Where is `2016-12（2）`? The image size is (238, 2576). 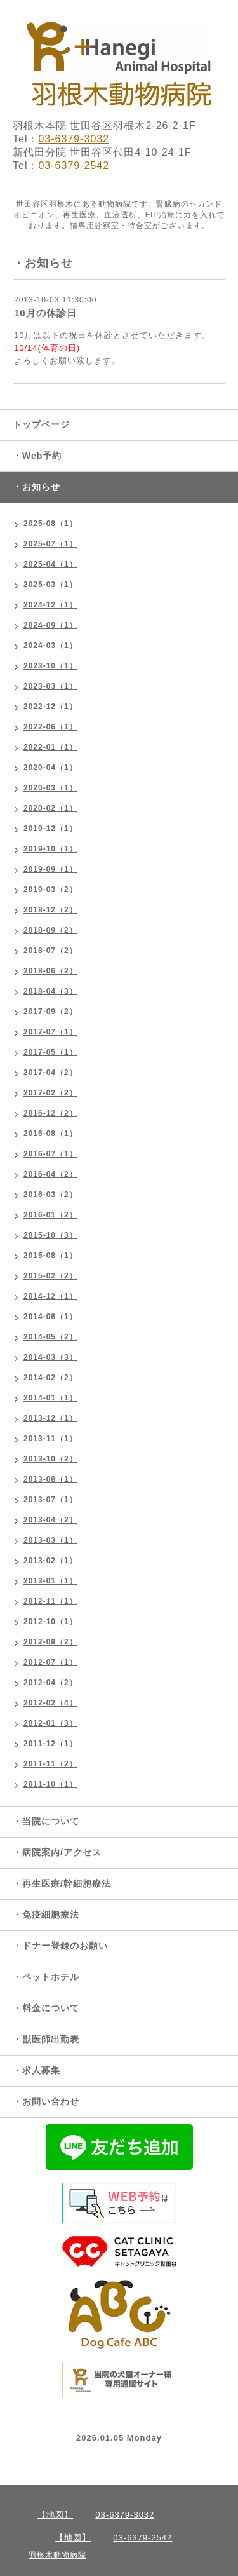 2016-12（2） is located at coordinates (50, 1113).